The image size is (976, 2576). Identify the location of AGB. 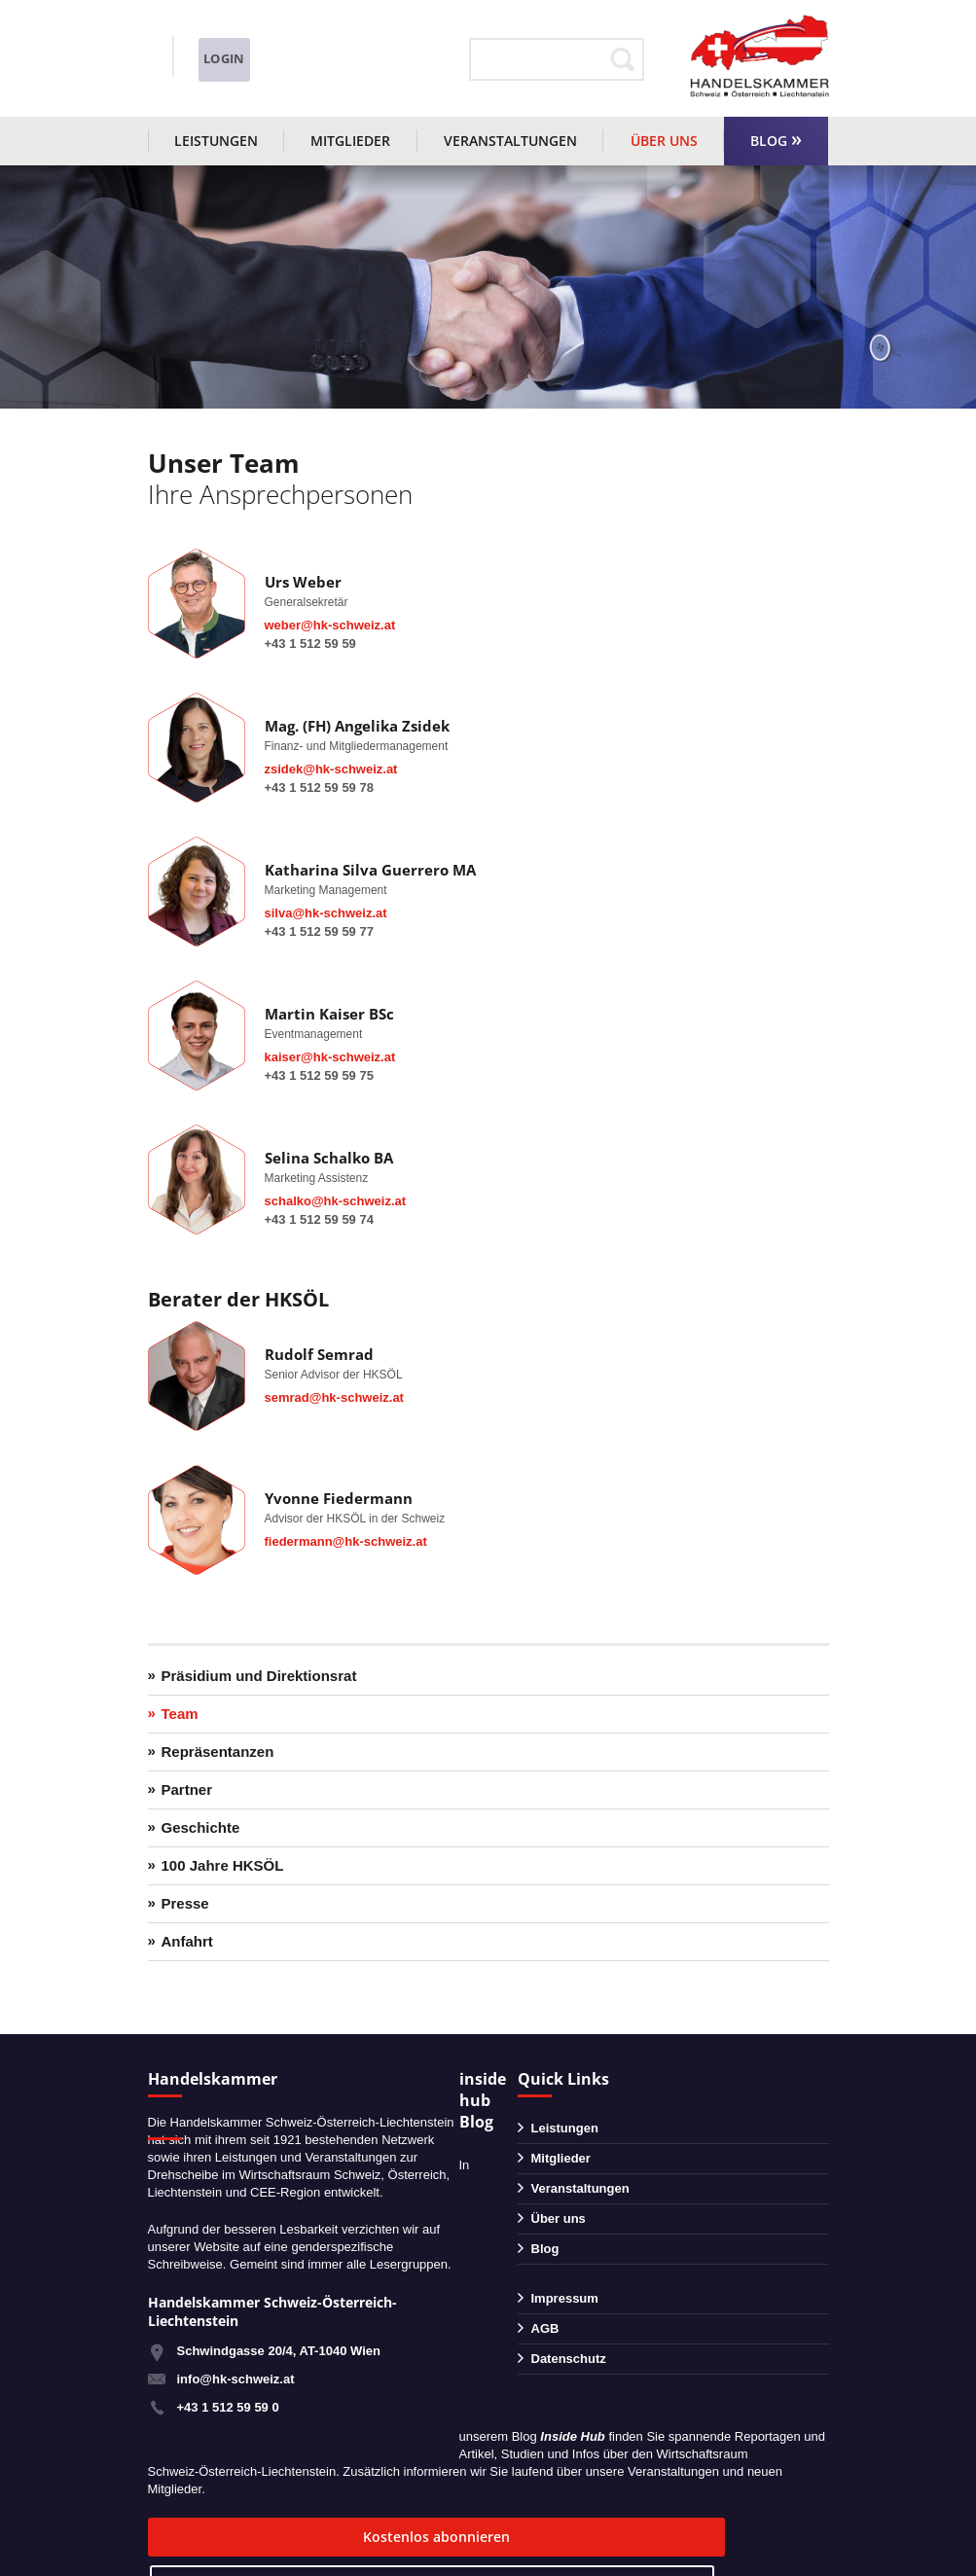
(545, 2328).